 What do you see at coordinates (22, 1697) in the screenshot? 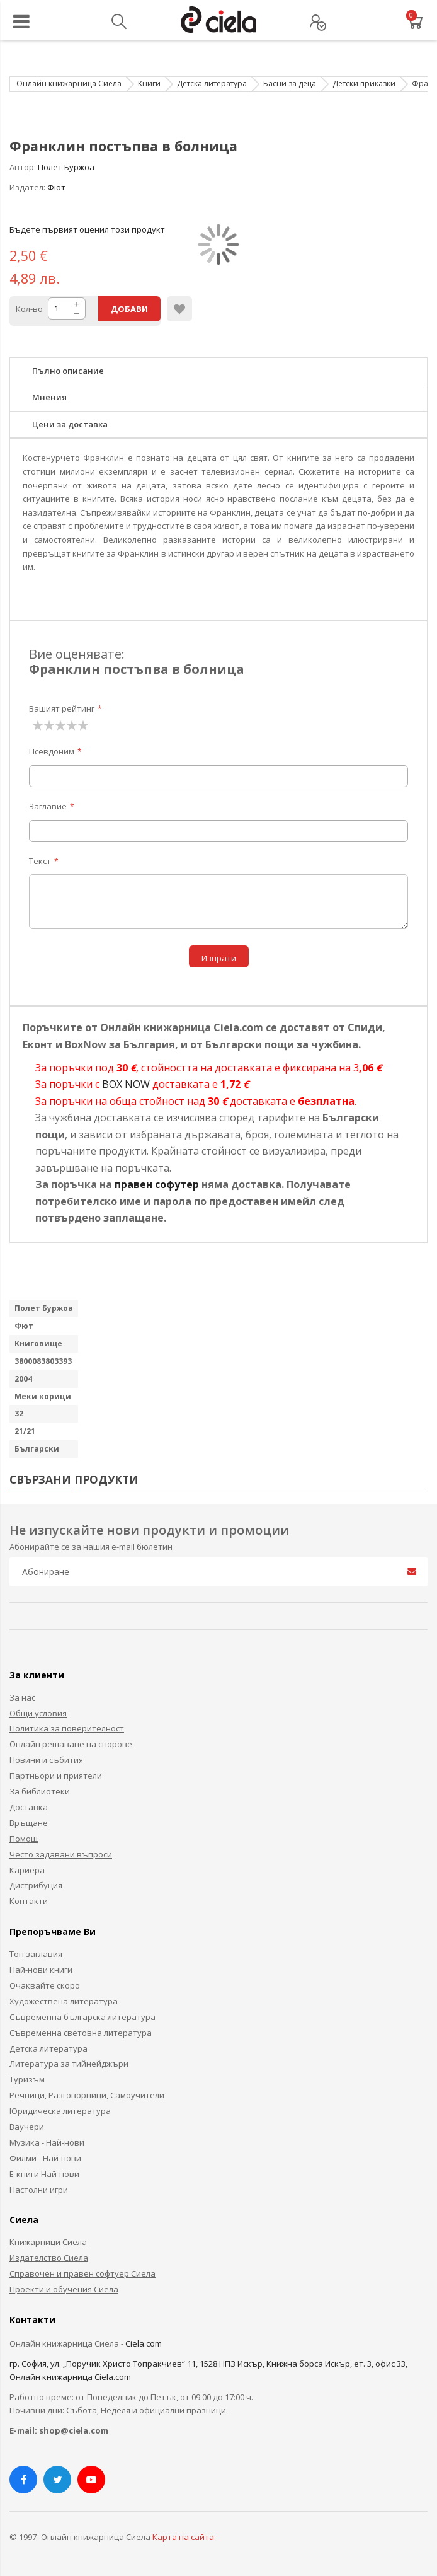
I see `За нас` at bounding box center [22, 1697].